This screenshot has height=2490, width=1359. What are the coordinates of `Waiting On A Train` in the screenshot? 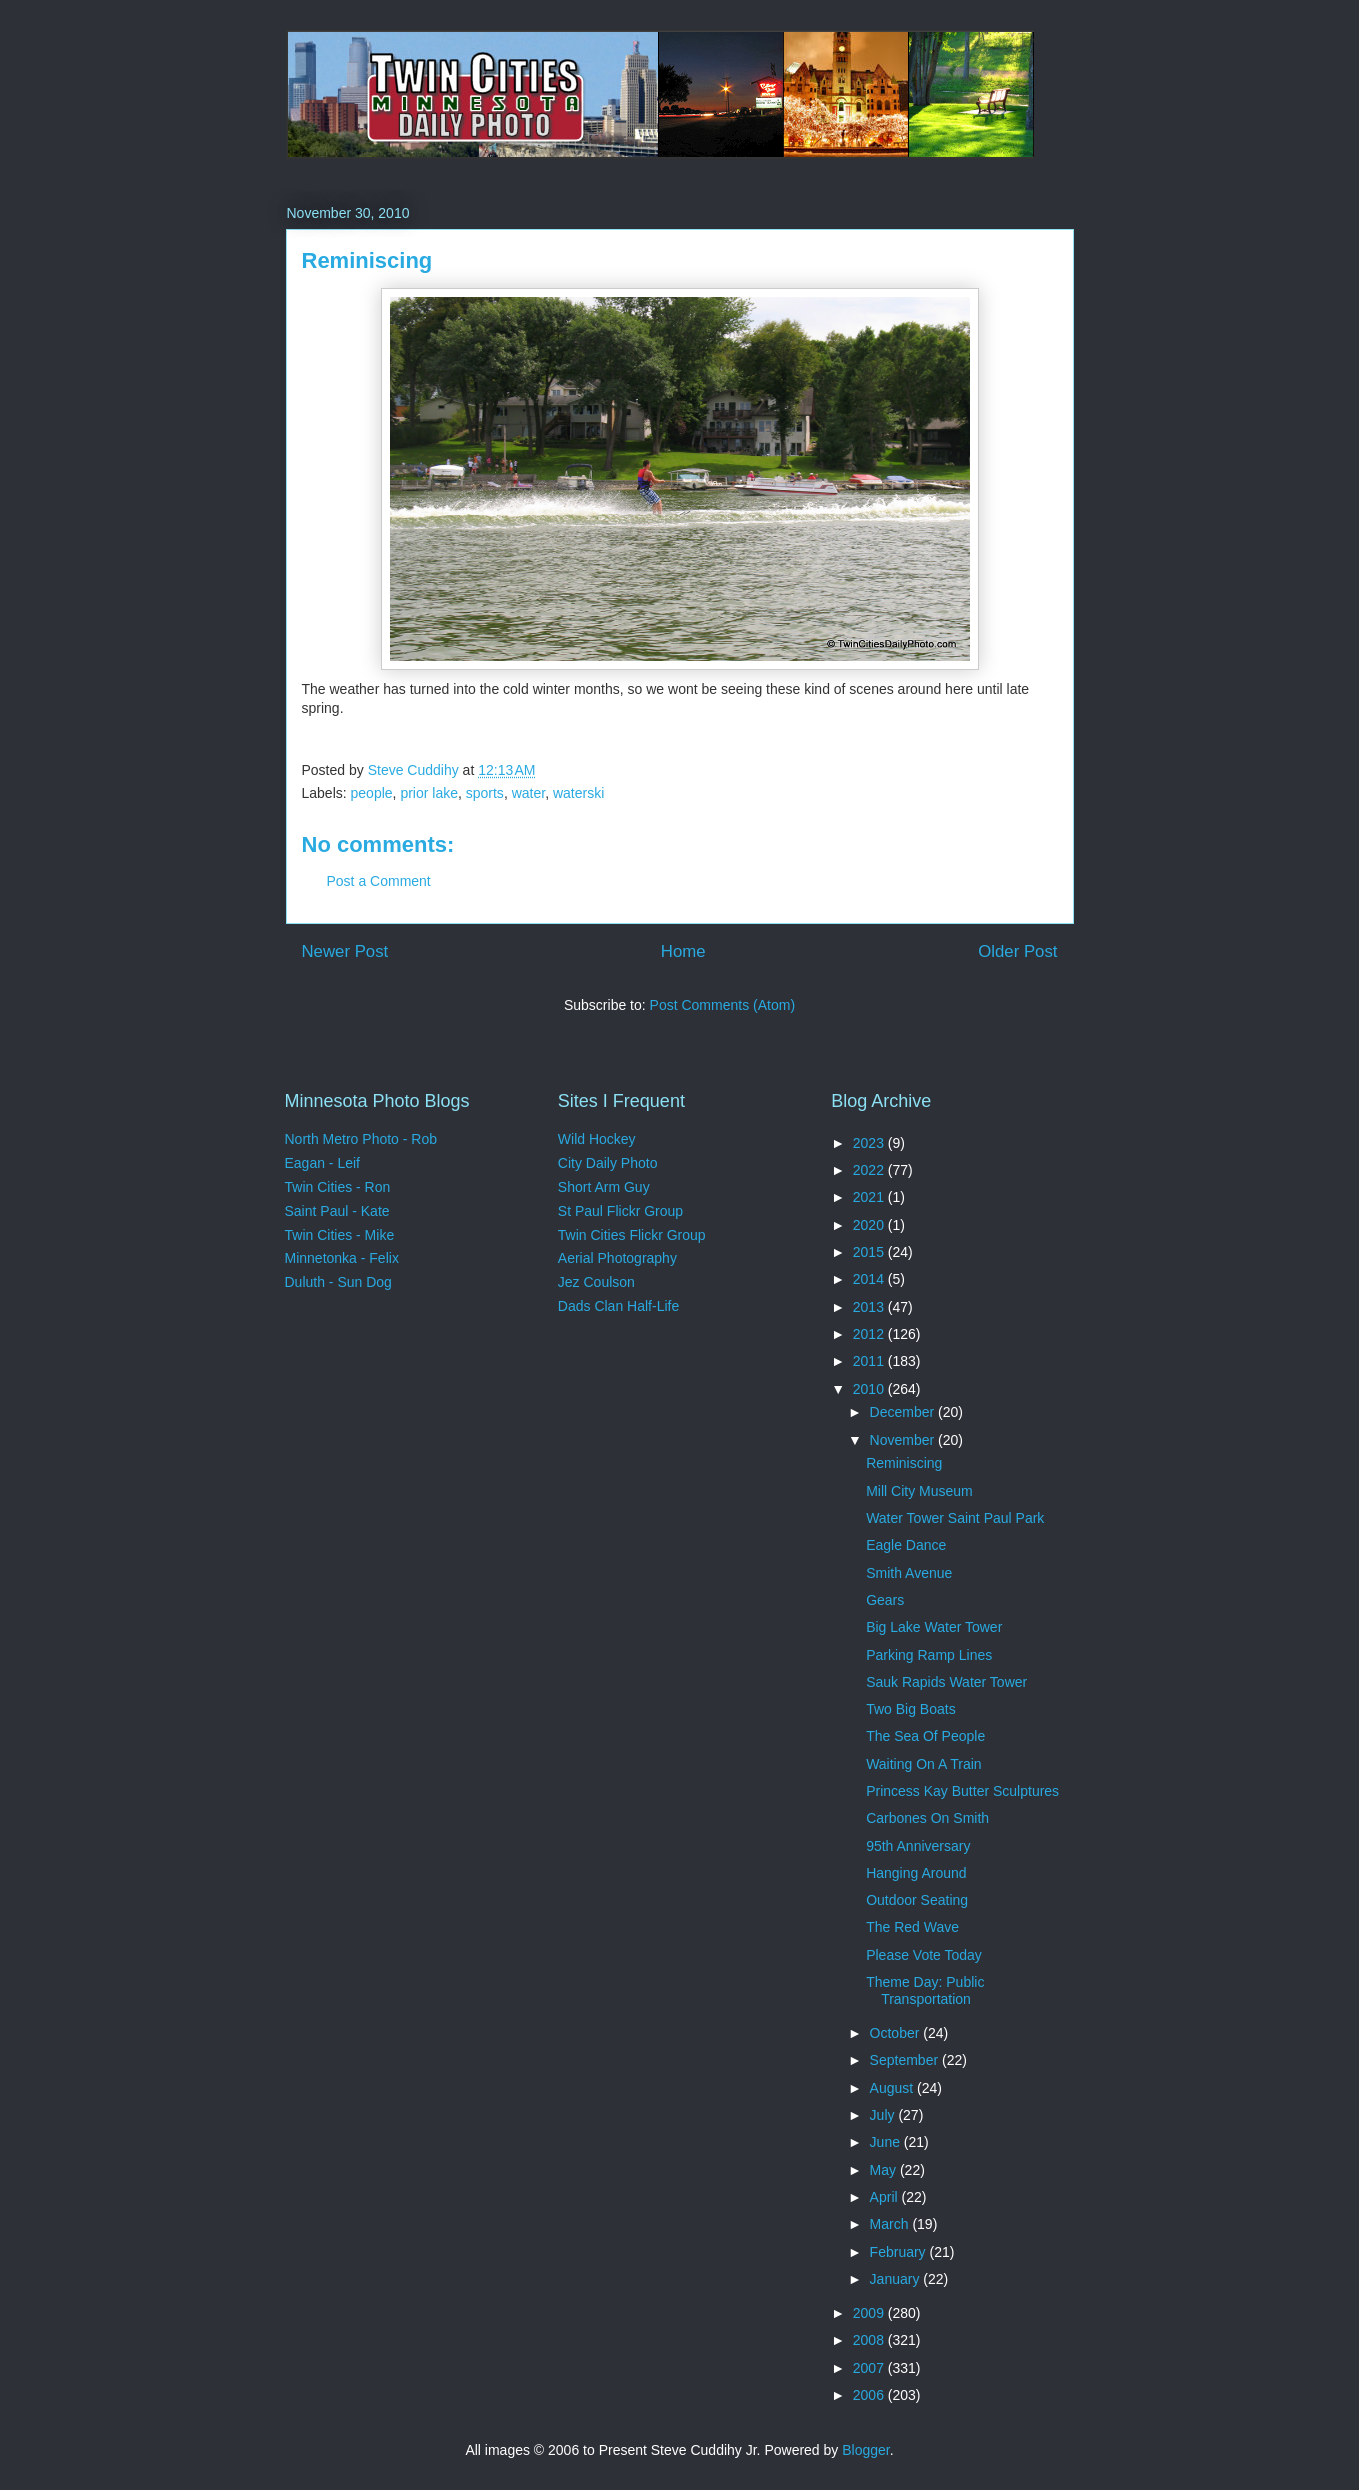 It's located at (923, 1764).